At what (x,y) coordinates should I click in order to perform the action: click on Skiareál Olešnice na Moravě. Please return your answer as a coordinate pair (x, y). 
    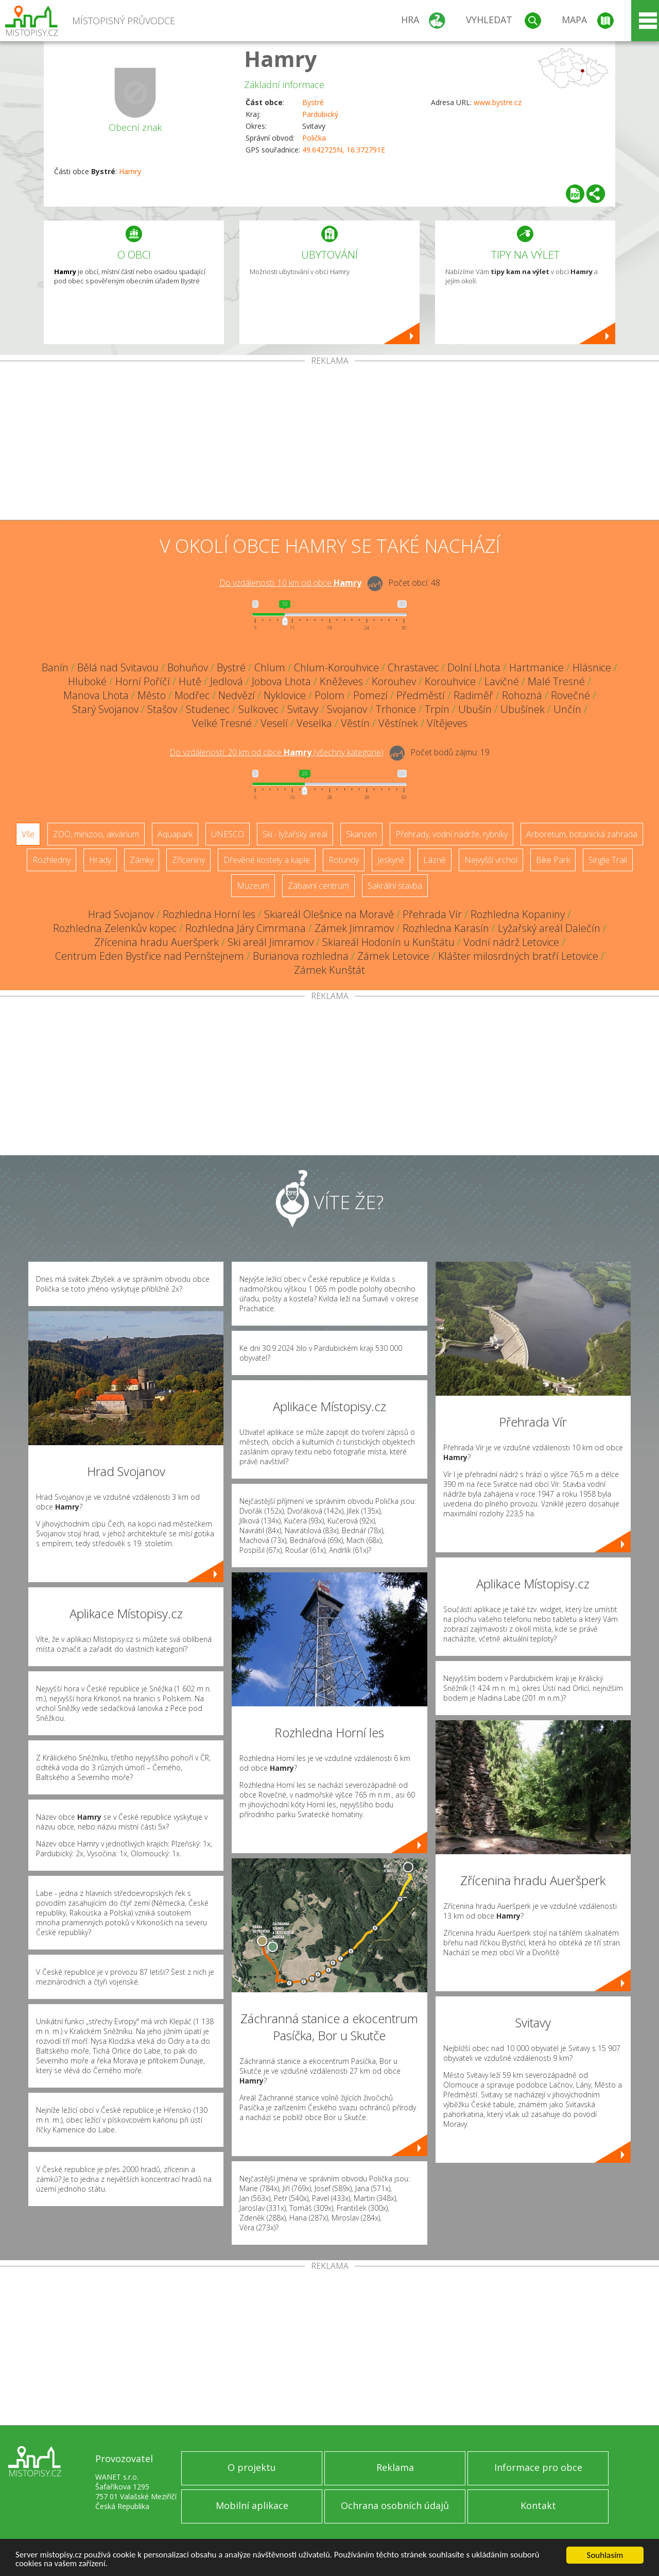
    Looking at the image, I should click on (329, 914).